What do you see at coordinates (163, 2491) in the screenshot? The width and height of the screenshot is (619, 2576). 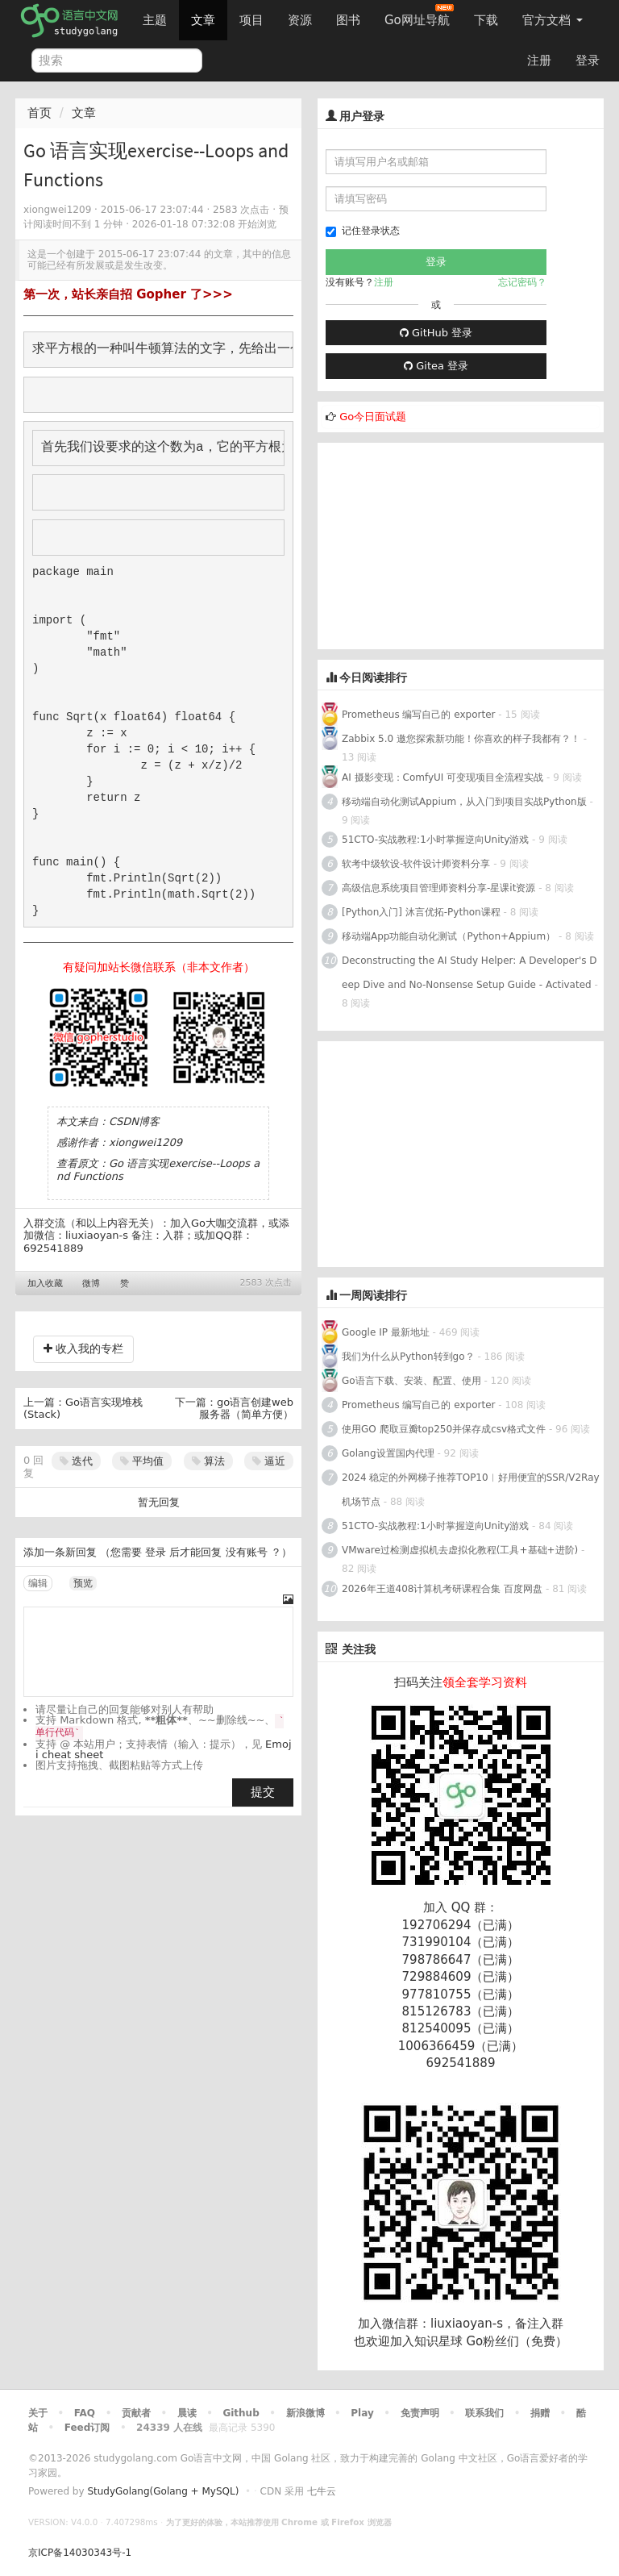 I see `StudyGolang(Golang + MySQL)` at bounding box center [163, 2491].